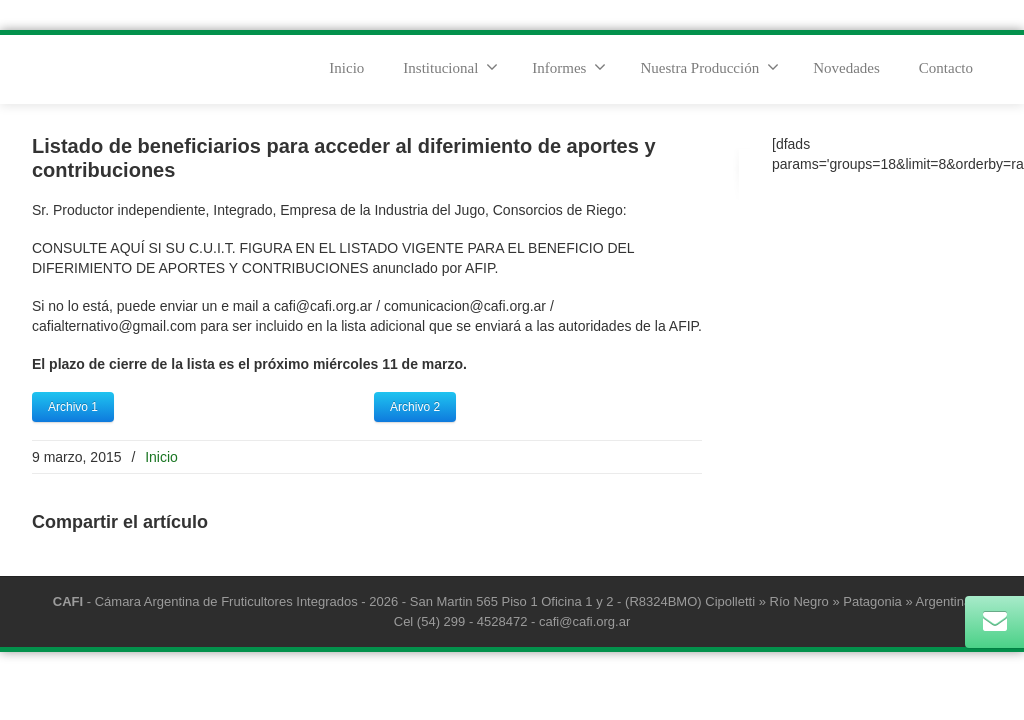 This screenshot has width=1024, height=720. Describe the element at coordinates (946, 68) in the screenshot. I see `Contacto` at that location.